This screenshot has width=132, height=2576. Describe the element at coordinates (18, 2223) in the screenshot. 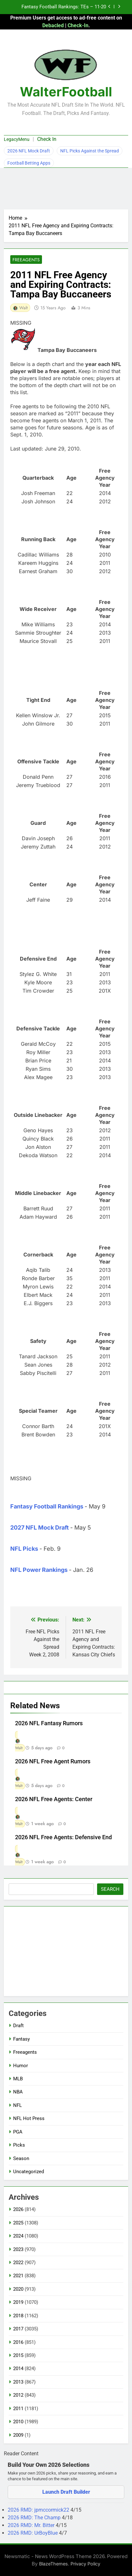

I see `2025` at that location.